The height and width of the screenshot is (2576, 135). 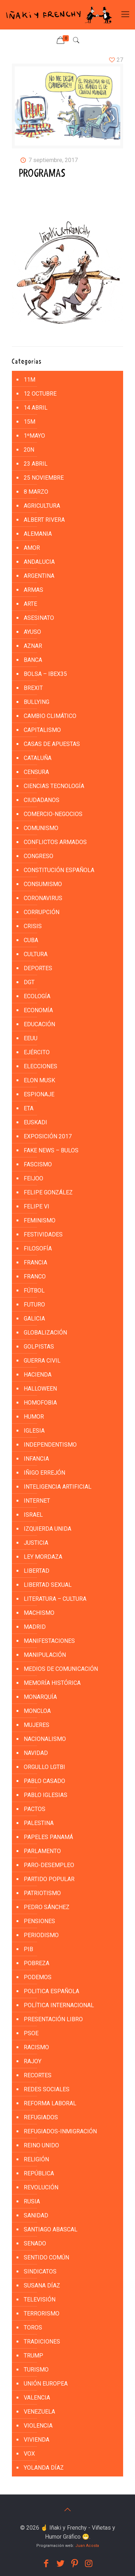 I want to click on AZNAR, so click(x=33, y=645).